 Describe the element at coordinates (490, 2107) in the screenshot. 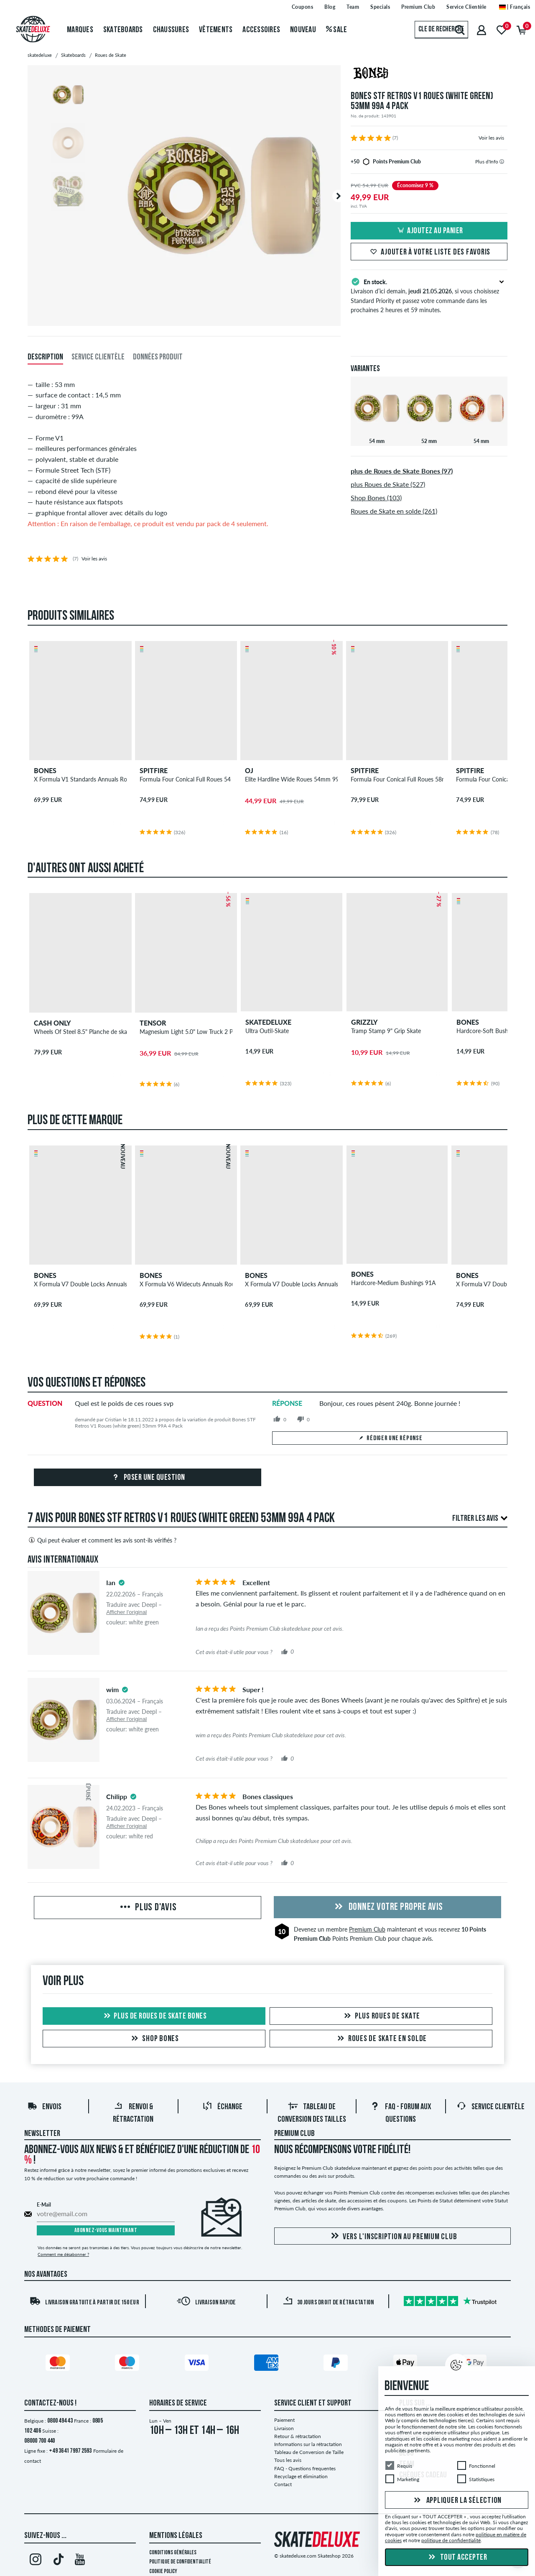

I see `Service Clientèle` at that location.